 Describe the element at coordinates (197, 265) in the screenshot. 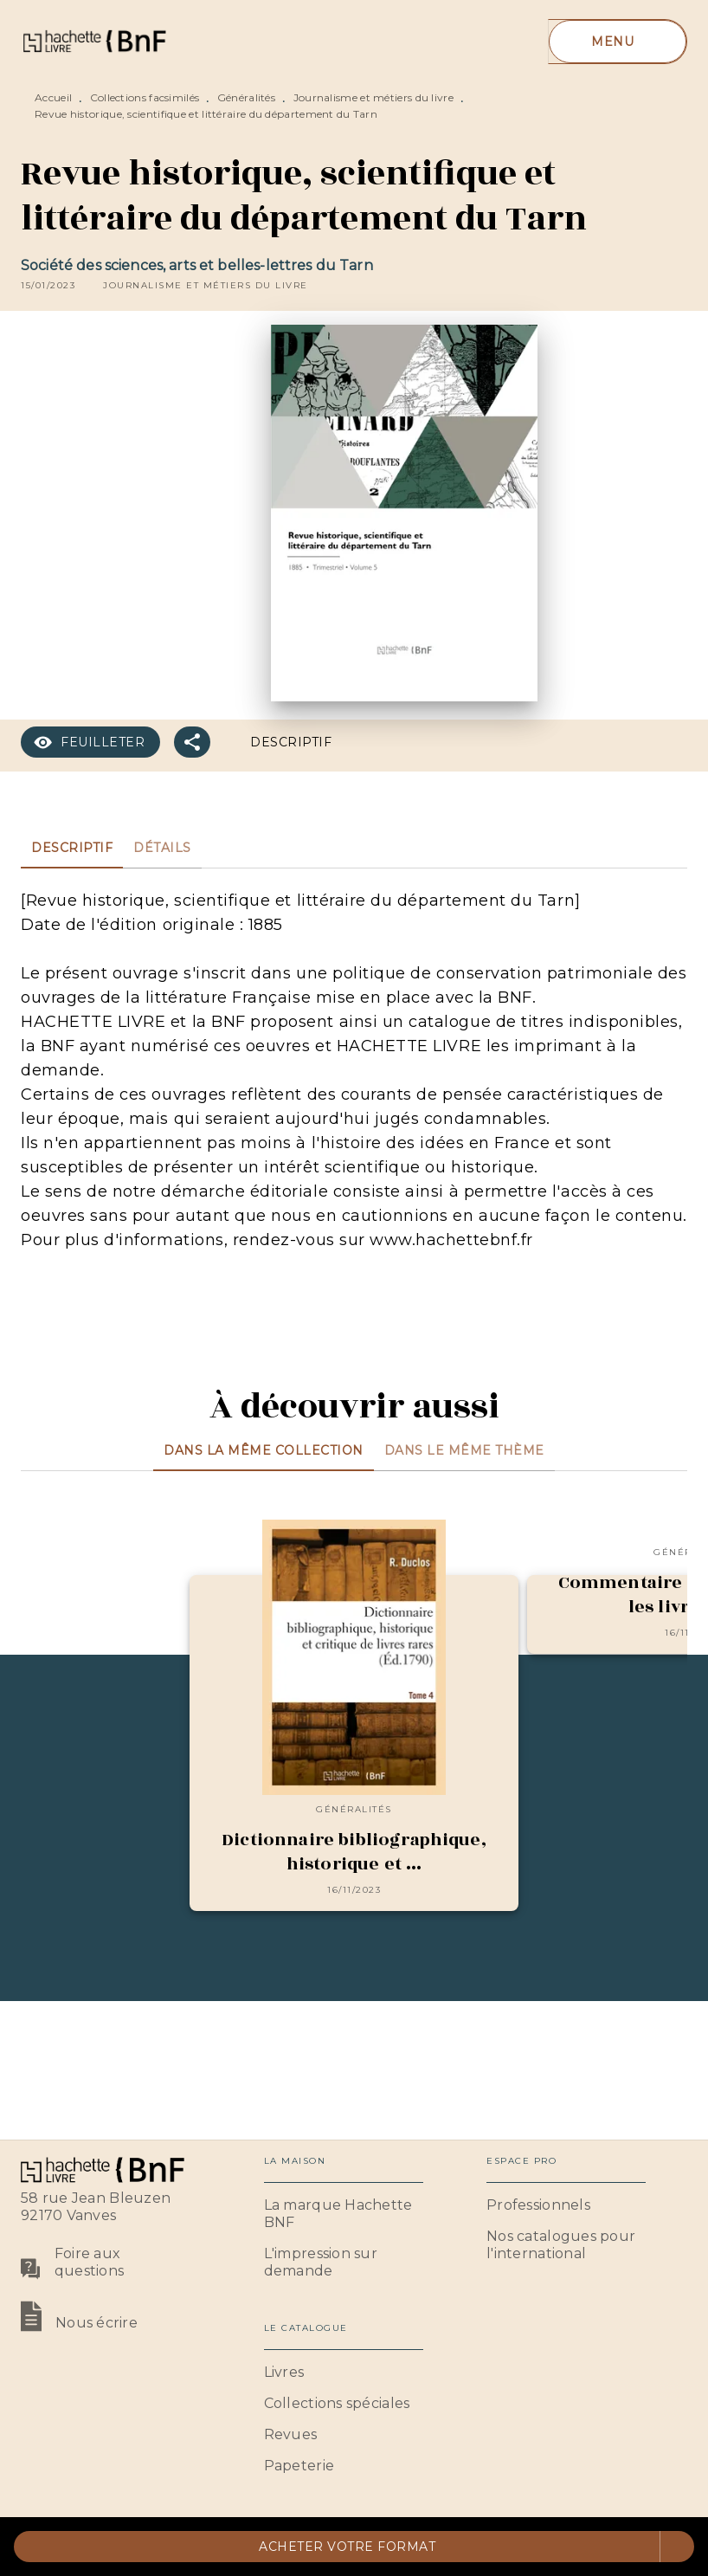

I see `Société des sciences, arts et belles-lettres du Tarn` at that location.